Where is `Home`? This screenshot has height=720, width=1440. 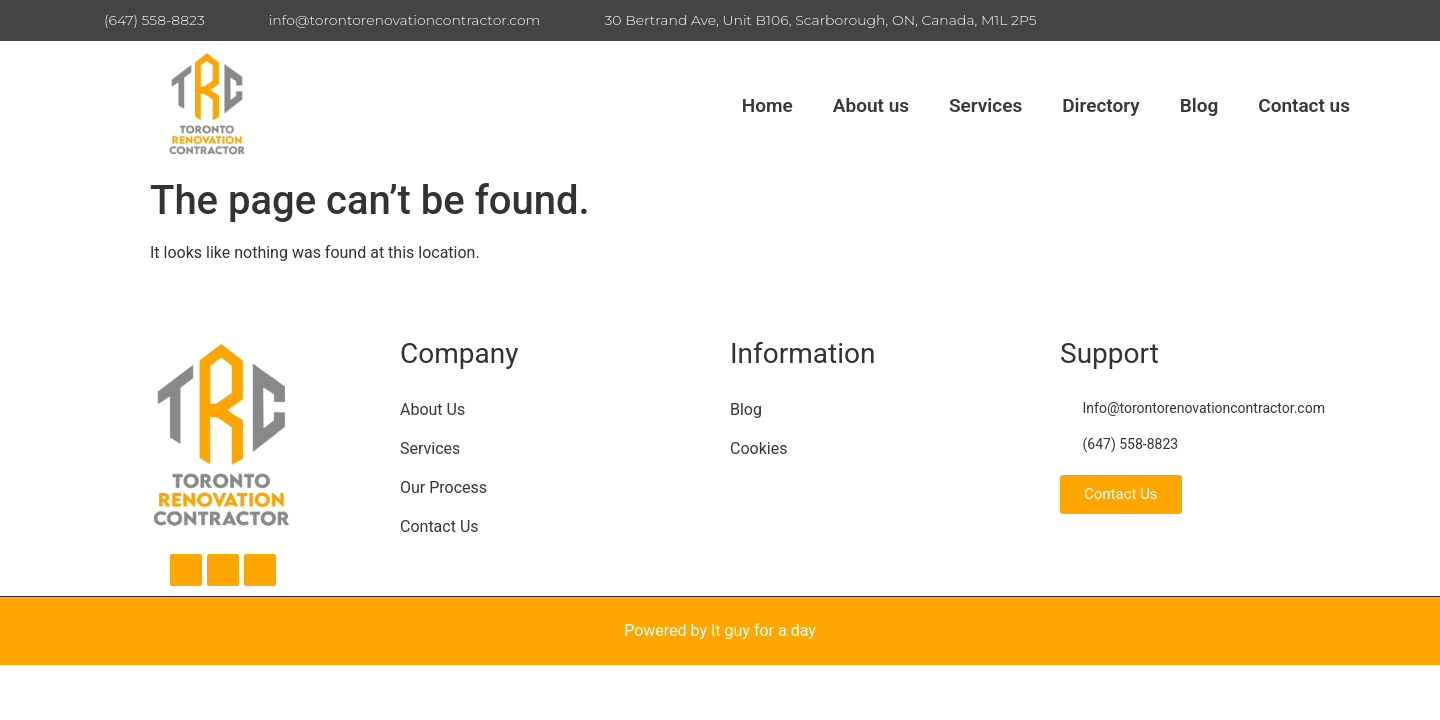 Home is located at coordinates (767, 105).